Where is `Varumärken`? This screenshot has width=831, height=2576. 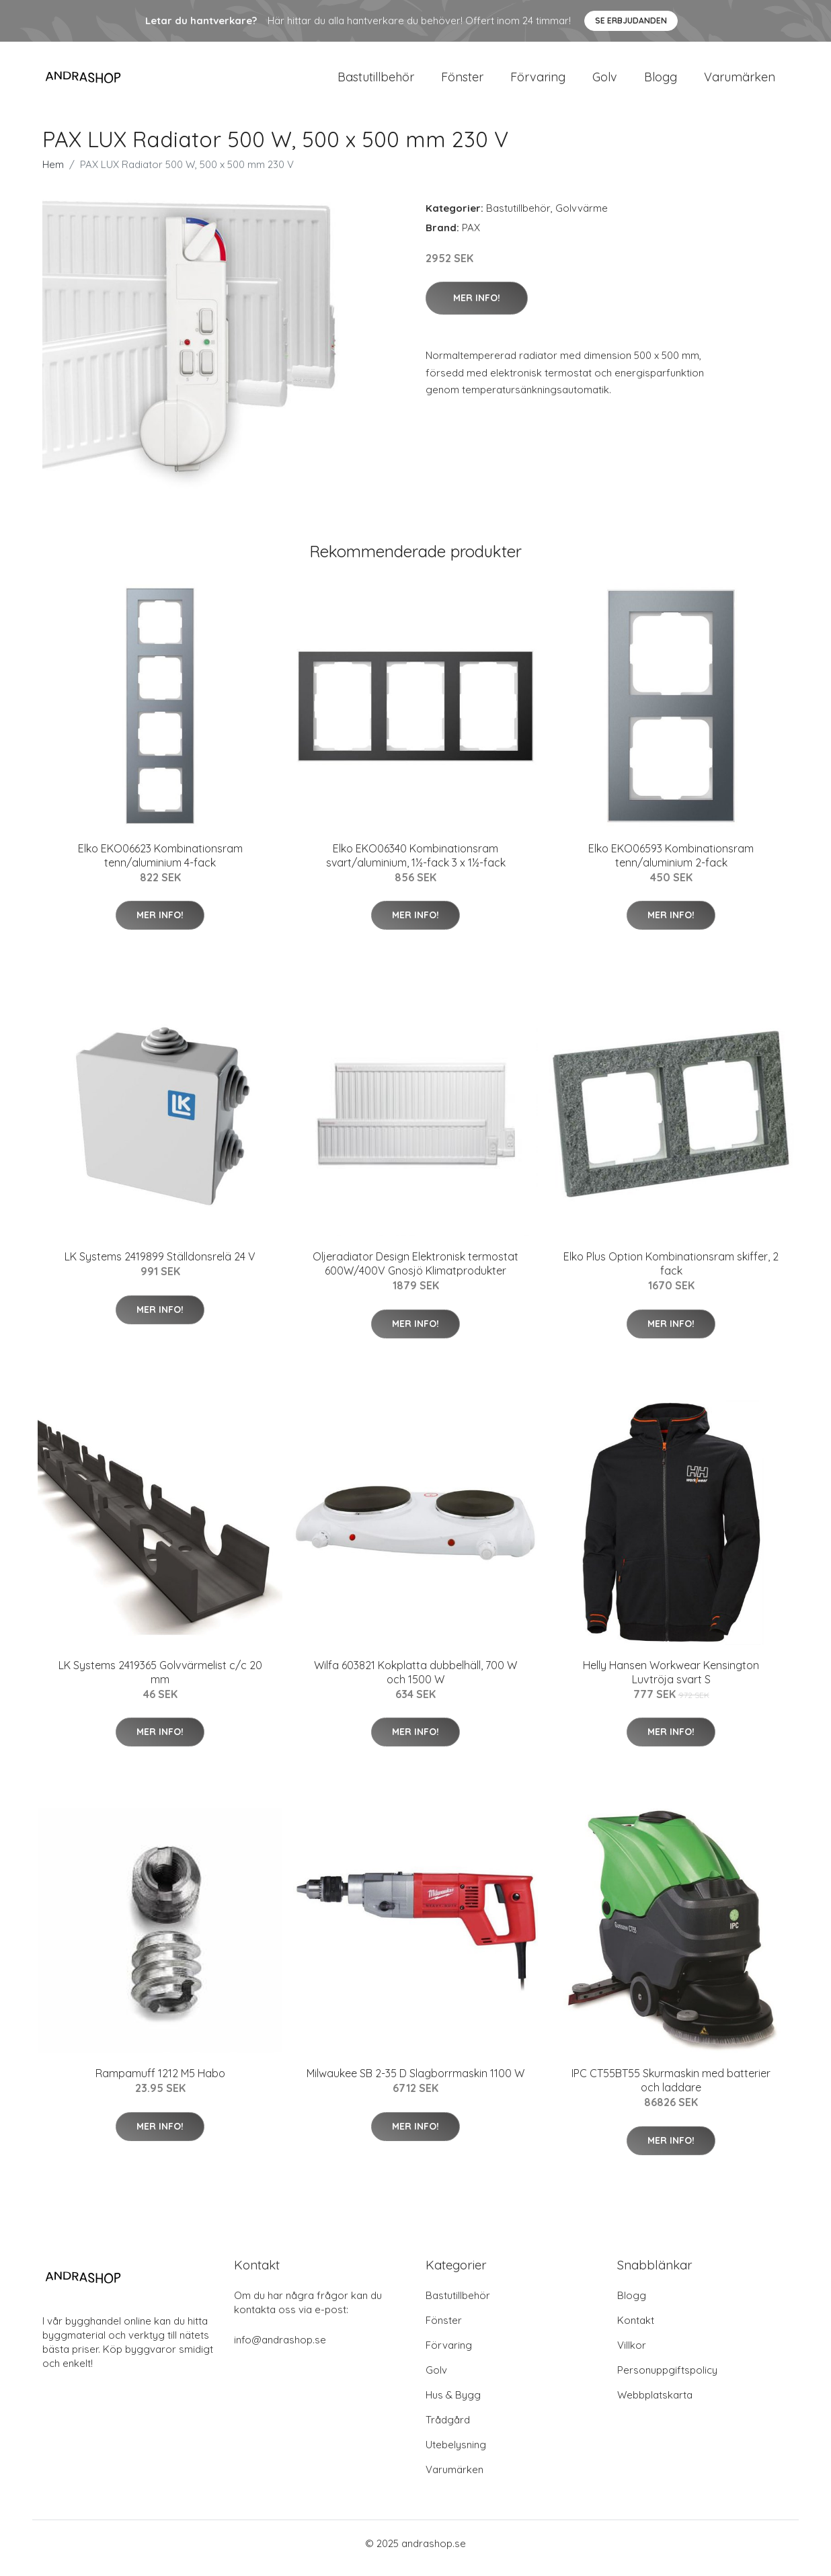
Varumärken is located at coordinates (739, 81).